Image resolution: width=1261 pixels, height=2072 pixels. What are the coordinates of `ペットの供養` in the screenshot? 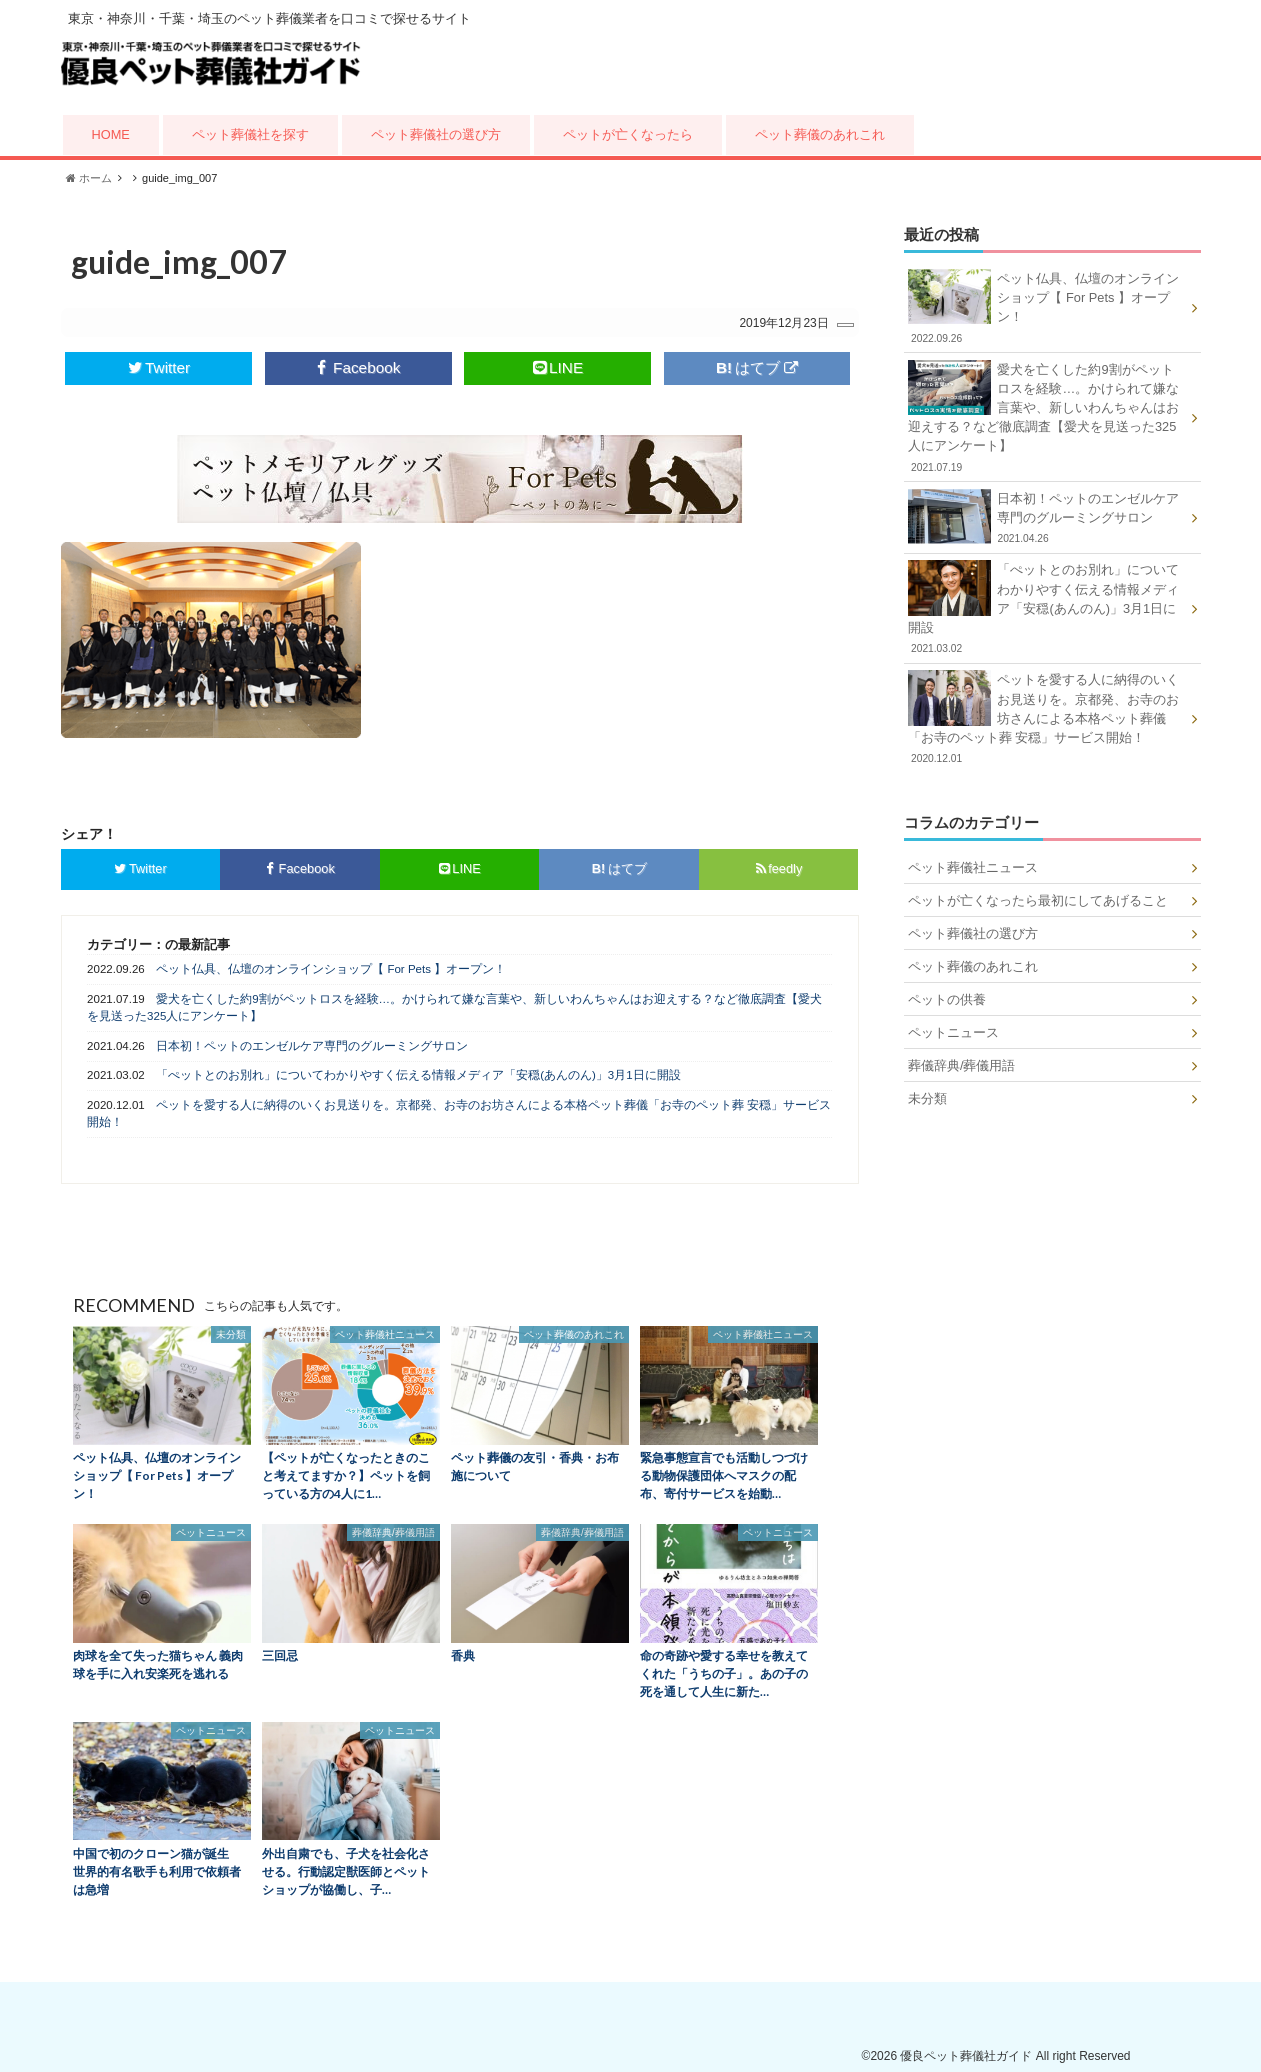 It's located at (947, 999).